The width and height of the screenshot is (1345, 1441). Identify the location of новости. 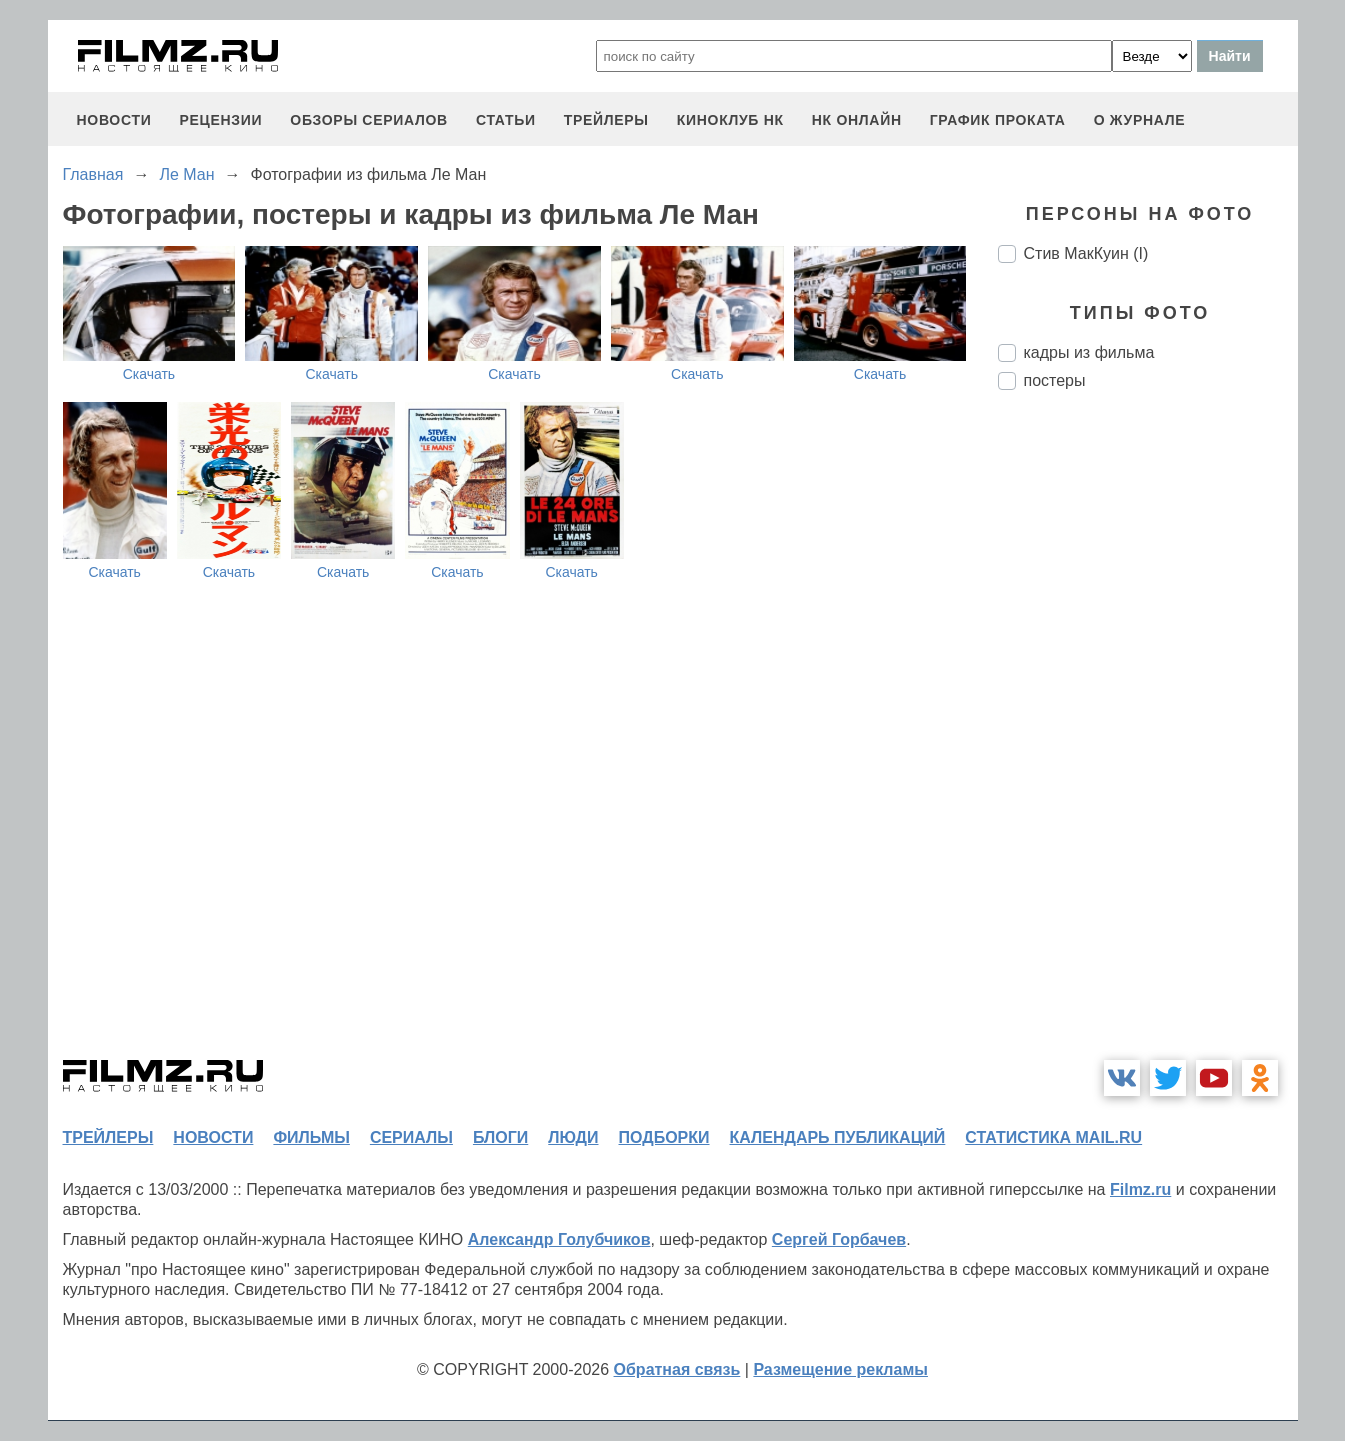
(114, 120).